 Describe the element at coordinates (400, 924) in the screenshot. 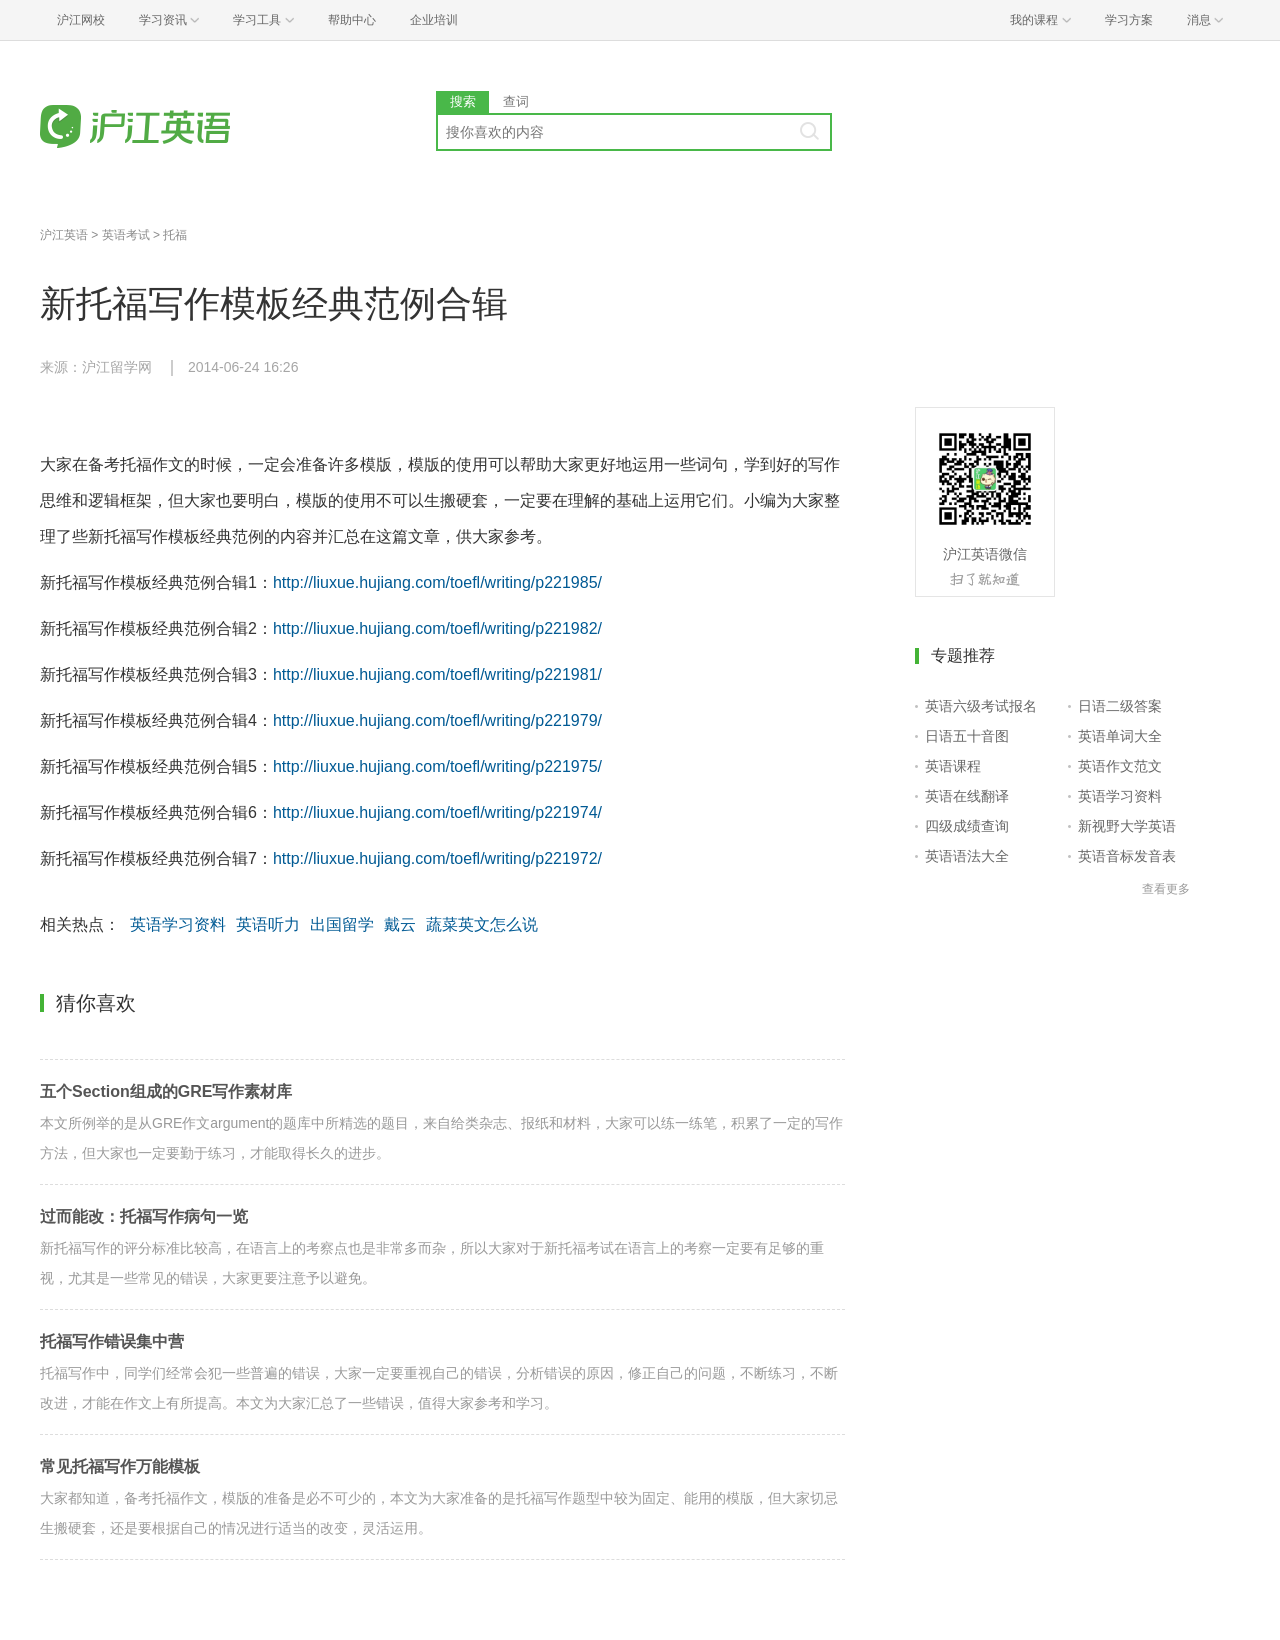

I see `戴云` at that location.